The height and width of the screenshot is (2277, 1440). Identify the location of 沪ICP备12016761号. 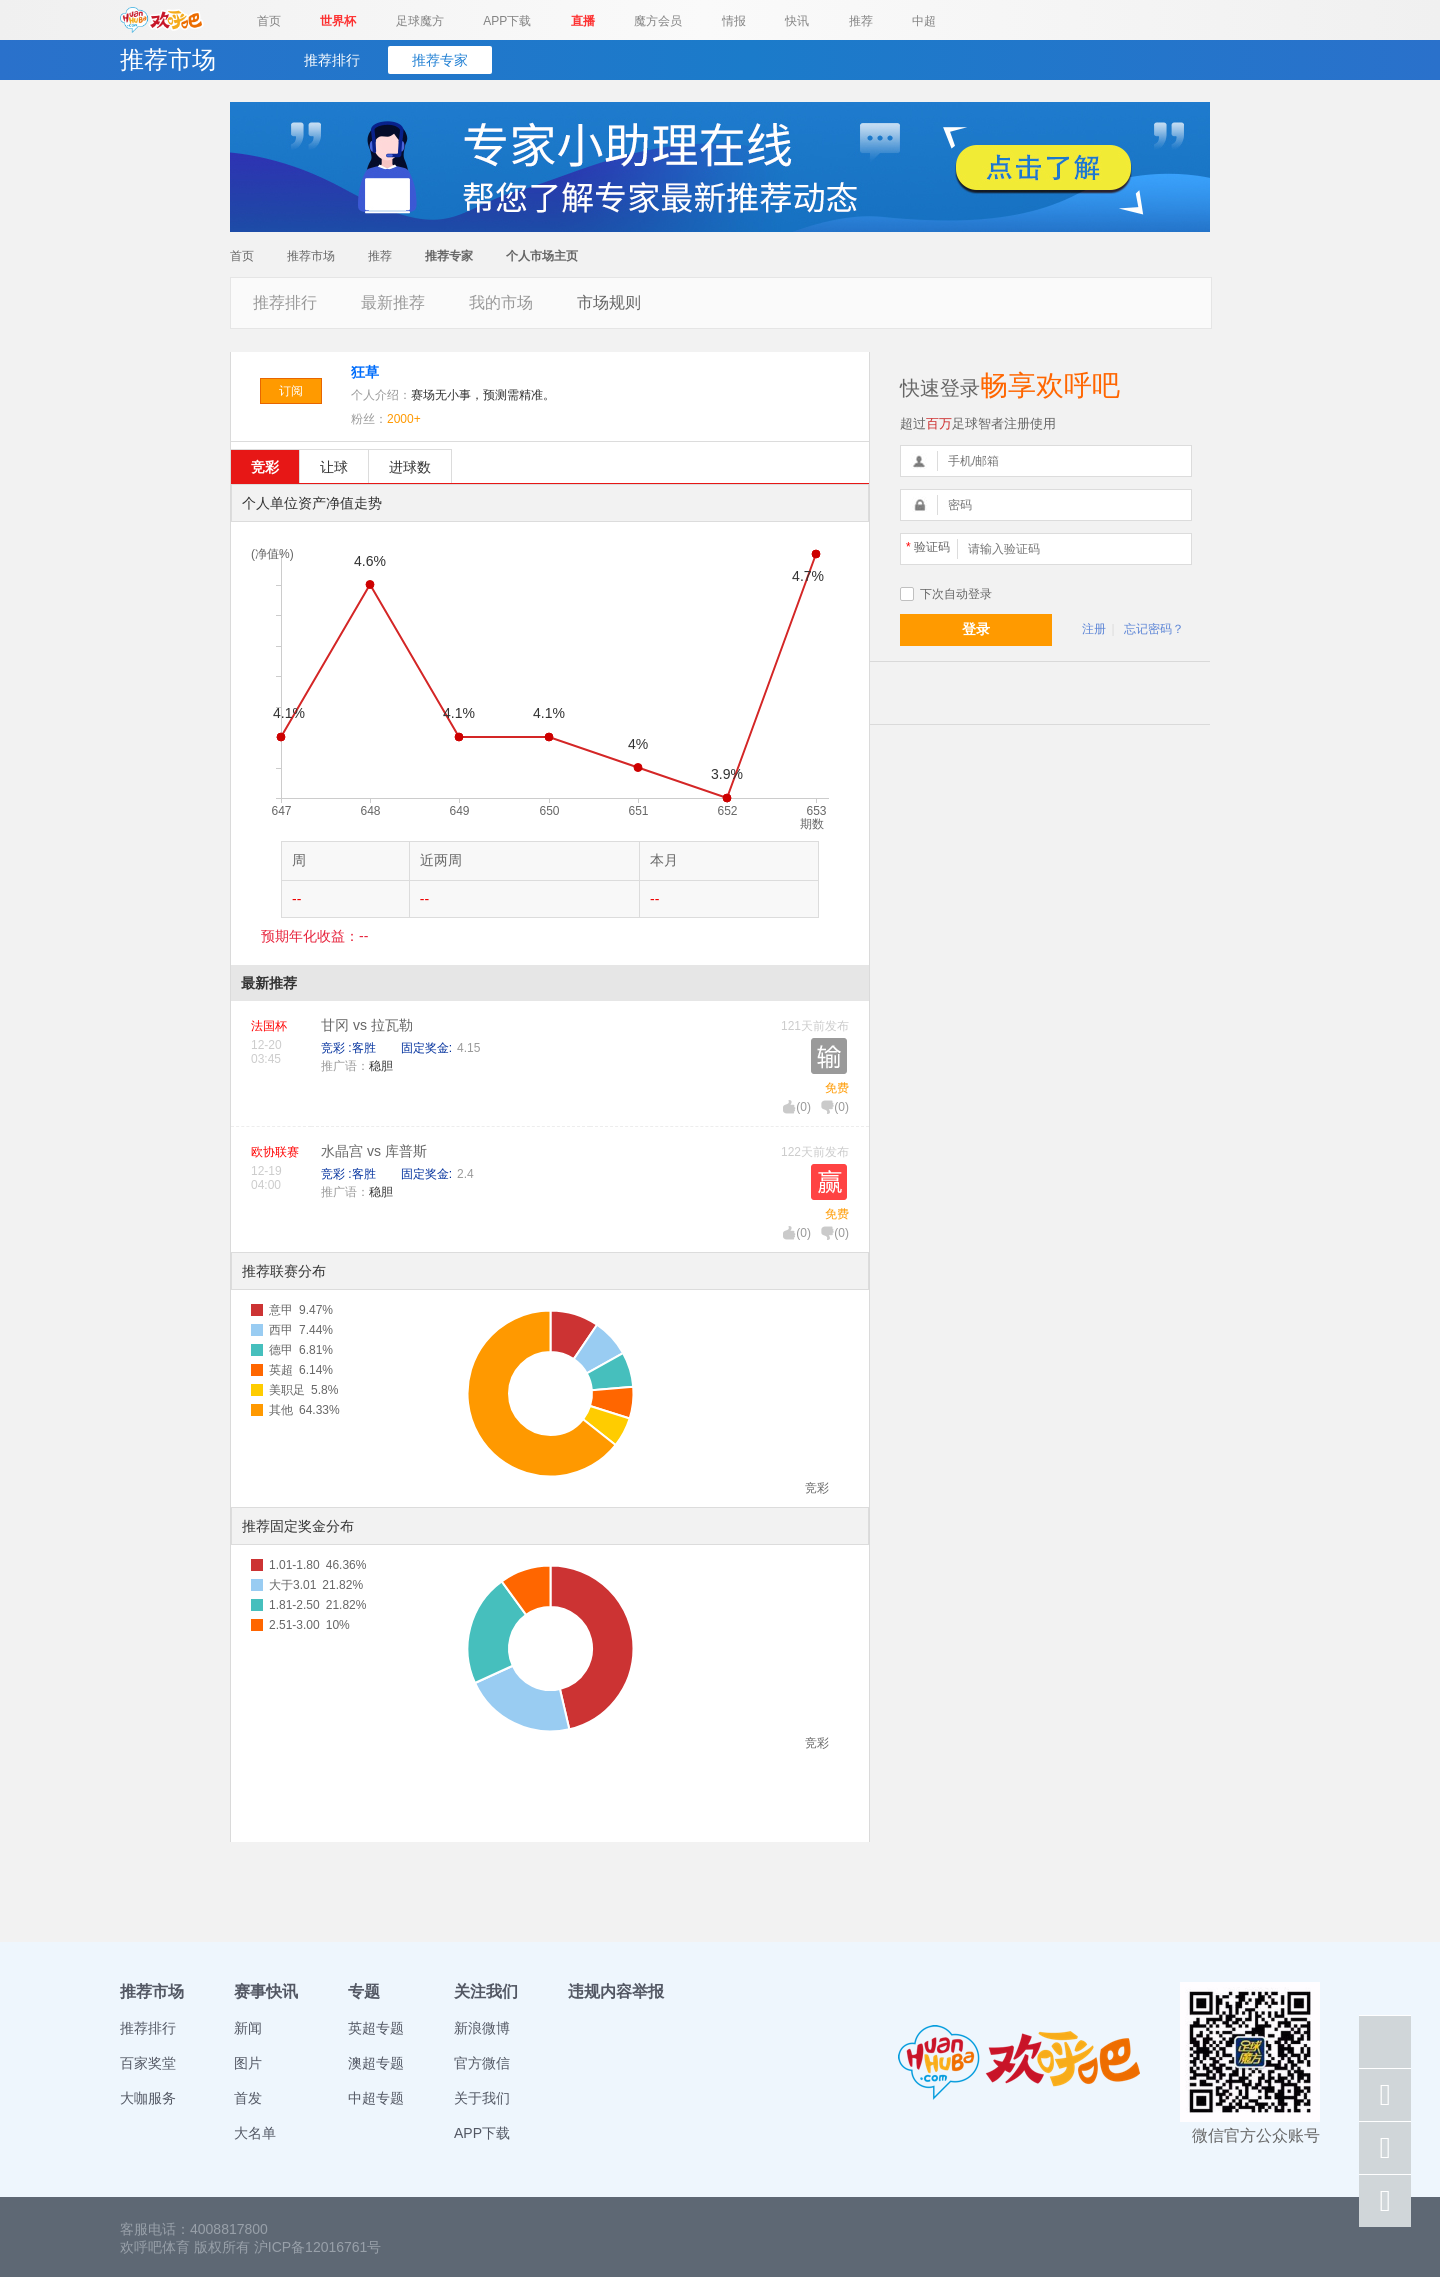
(318, 2247).